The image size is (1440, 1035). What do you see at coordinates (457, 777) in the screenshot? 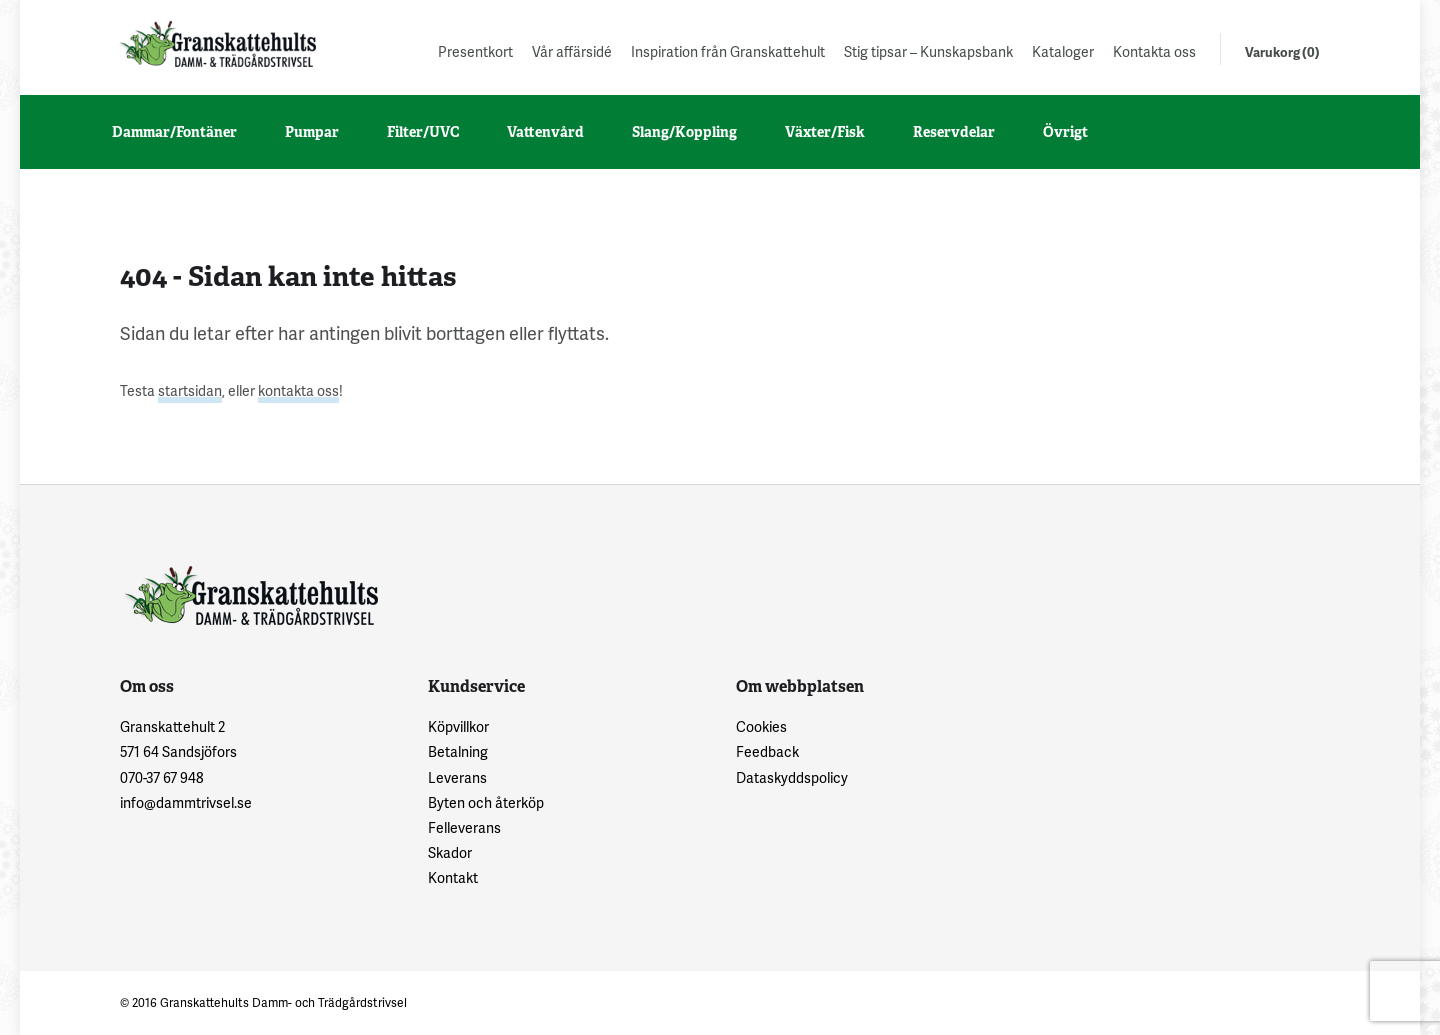
I see `Leverans` at bounding box center [457, 777].